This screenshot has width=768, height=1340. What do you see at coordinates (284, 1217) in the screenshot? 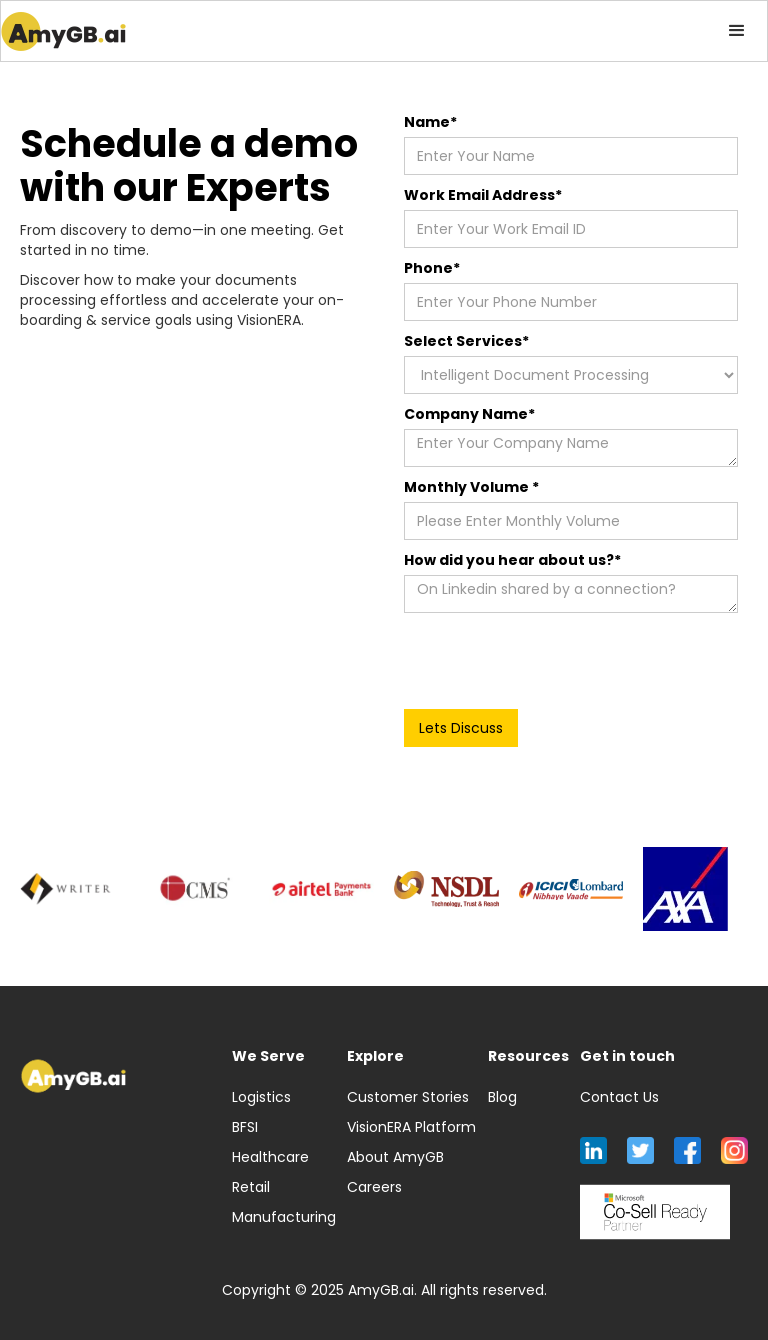
I see `Manufacturing` at bounding box center [284, 1217].